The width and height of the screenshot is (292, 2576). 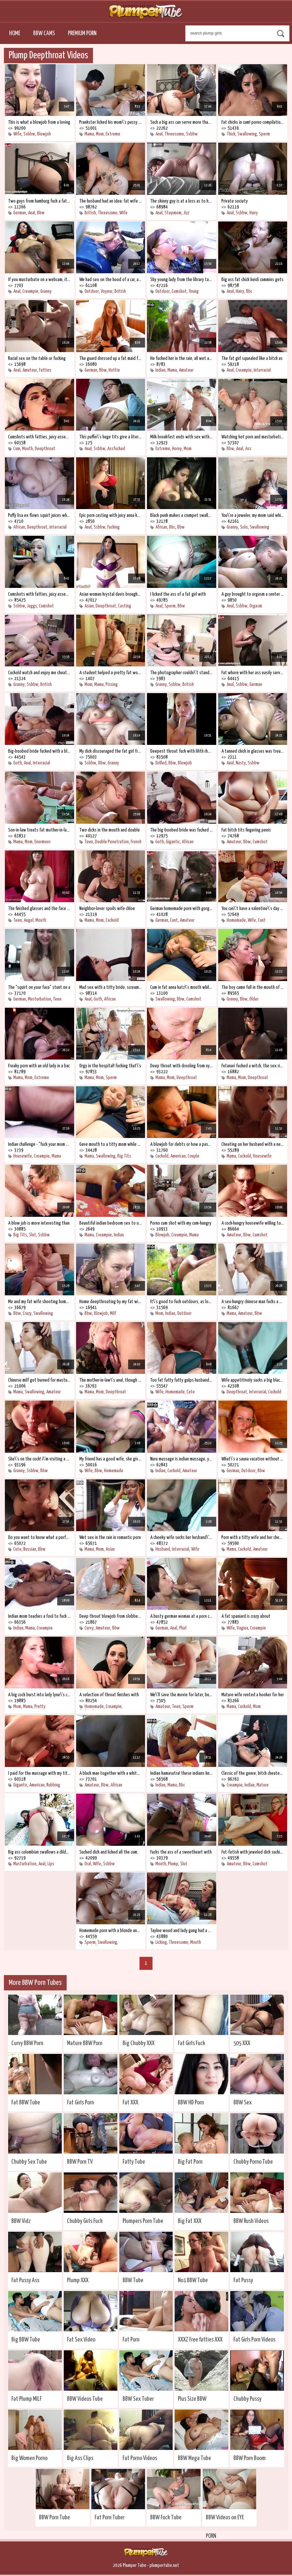 What do you see at coordinates (174, 920) in the screenshot?
I see `Cunt` at bounding box center [174, 920].